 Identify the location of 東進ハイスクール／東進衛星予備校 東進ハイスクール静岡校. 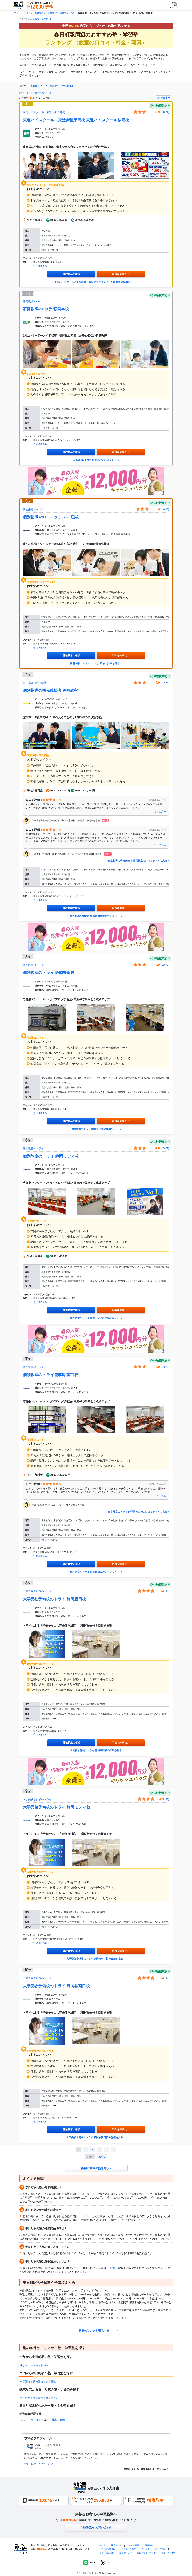
(76, 120).